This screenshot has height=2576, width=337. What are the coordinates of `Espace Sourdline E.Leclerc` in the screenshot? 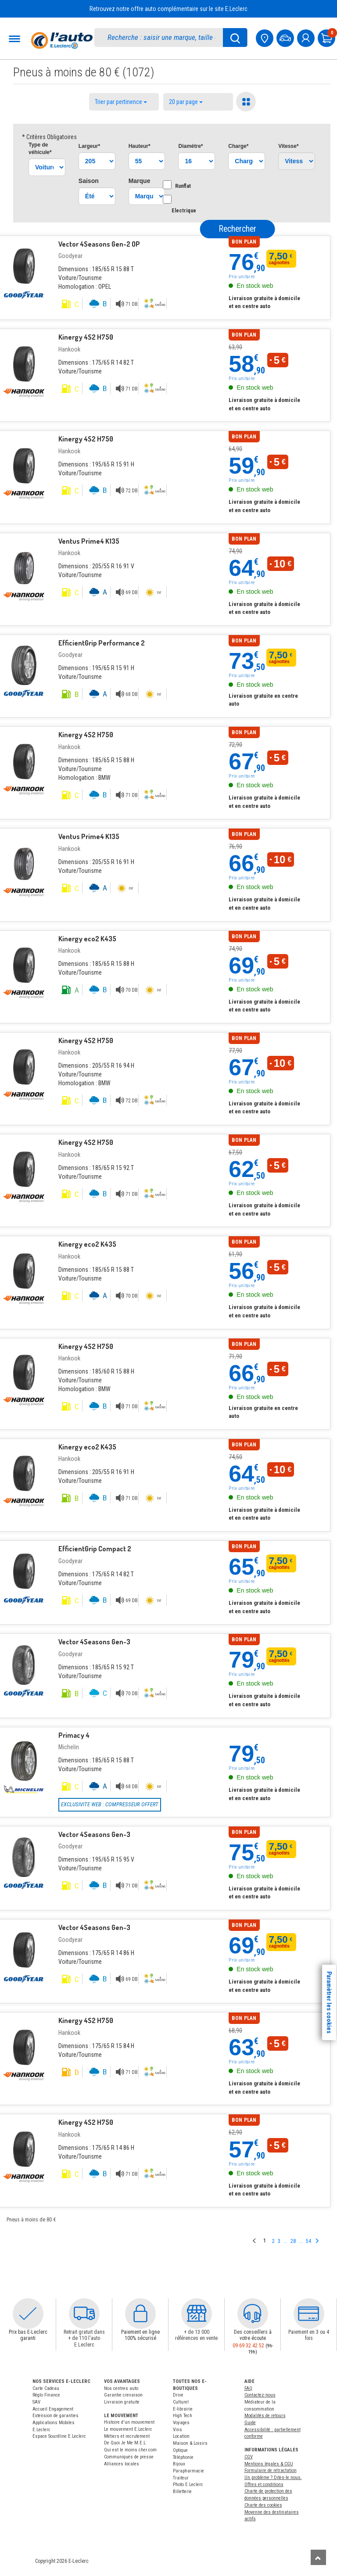 It's located at (59, 2436).